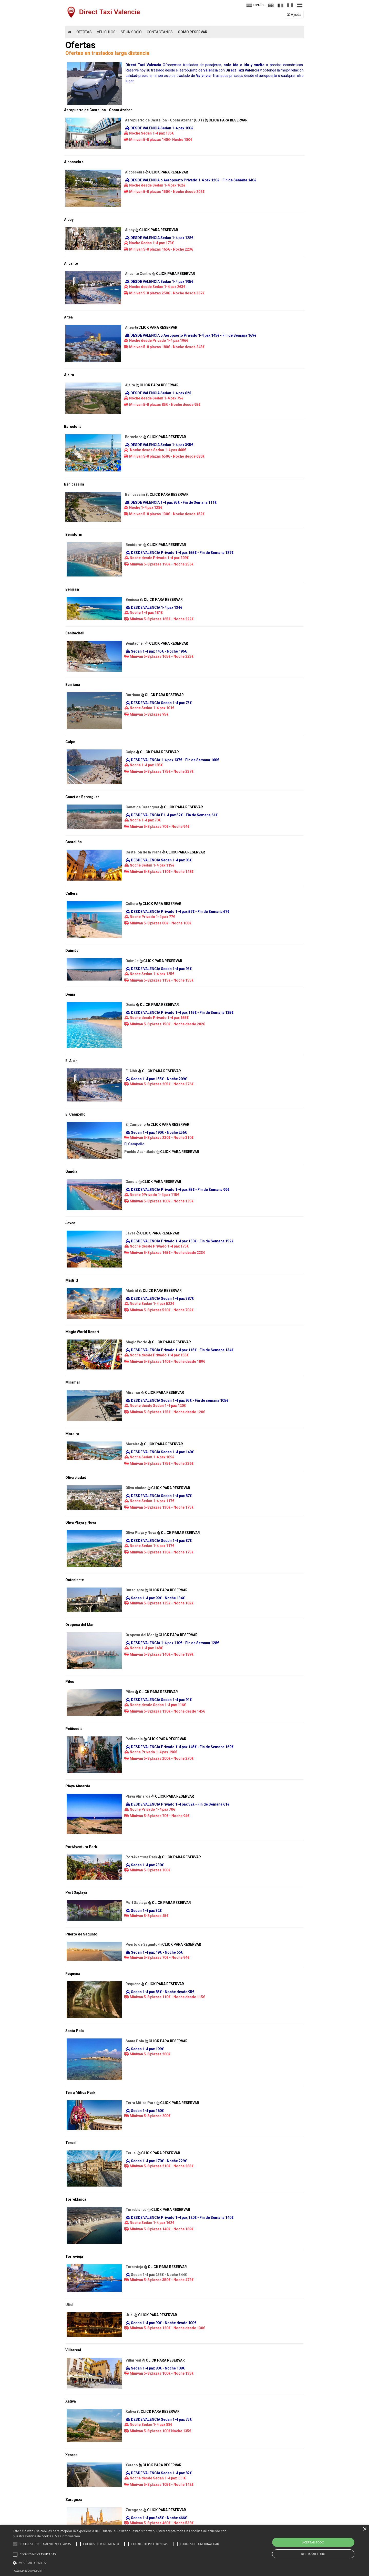 Image resolution: width=369 pixels, height=2576 pixels. I want to click on Vehiculos, so click(106, 32).